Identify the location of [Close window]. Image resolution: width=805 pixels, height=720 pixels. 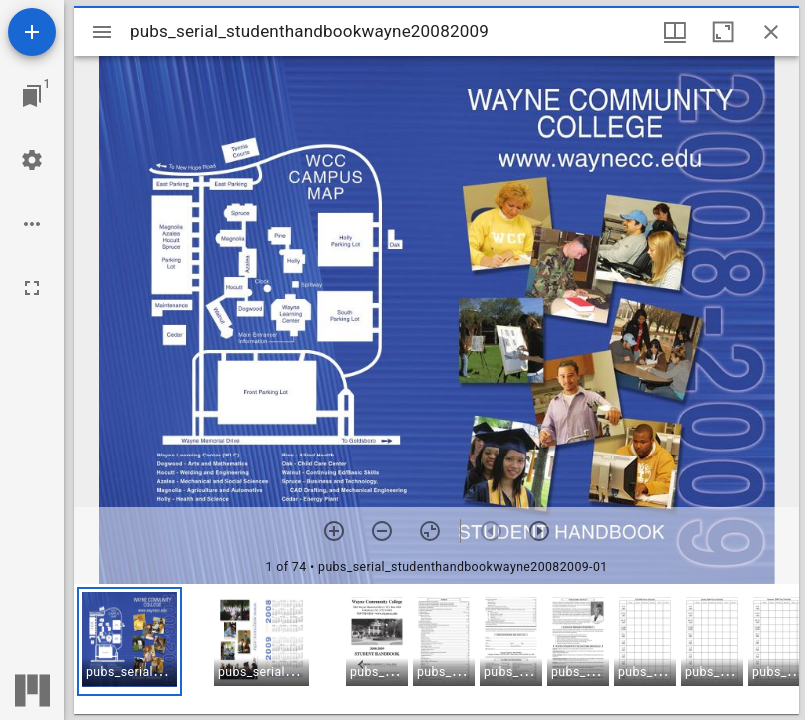
(771, 32).